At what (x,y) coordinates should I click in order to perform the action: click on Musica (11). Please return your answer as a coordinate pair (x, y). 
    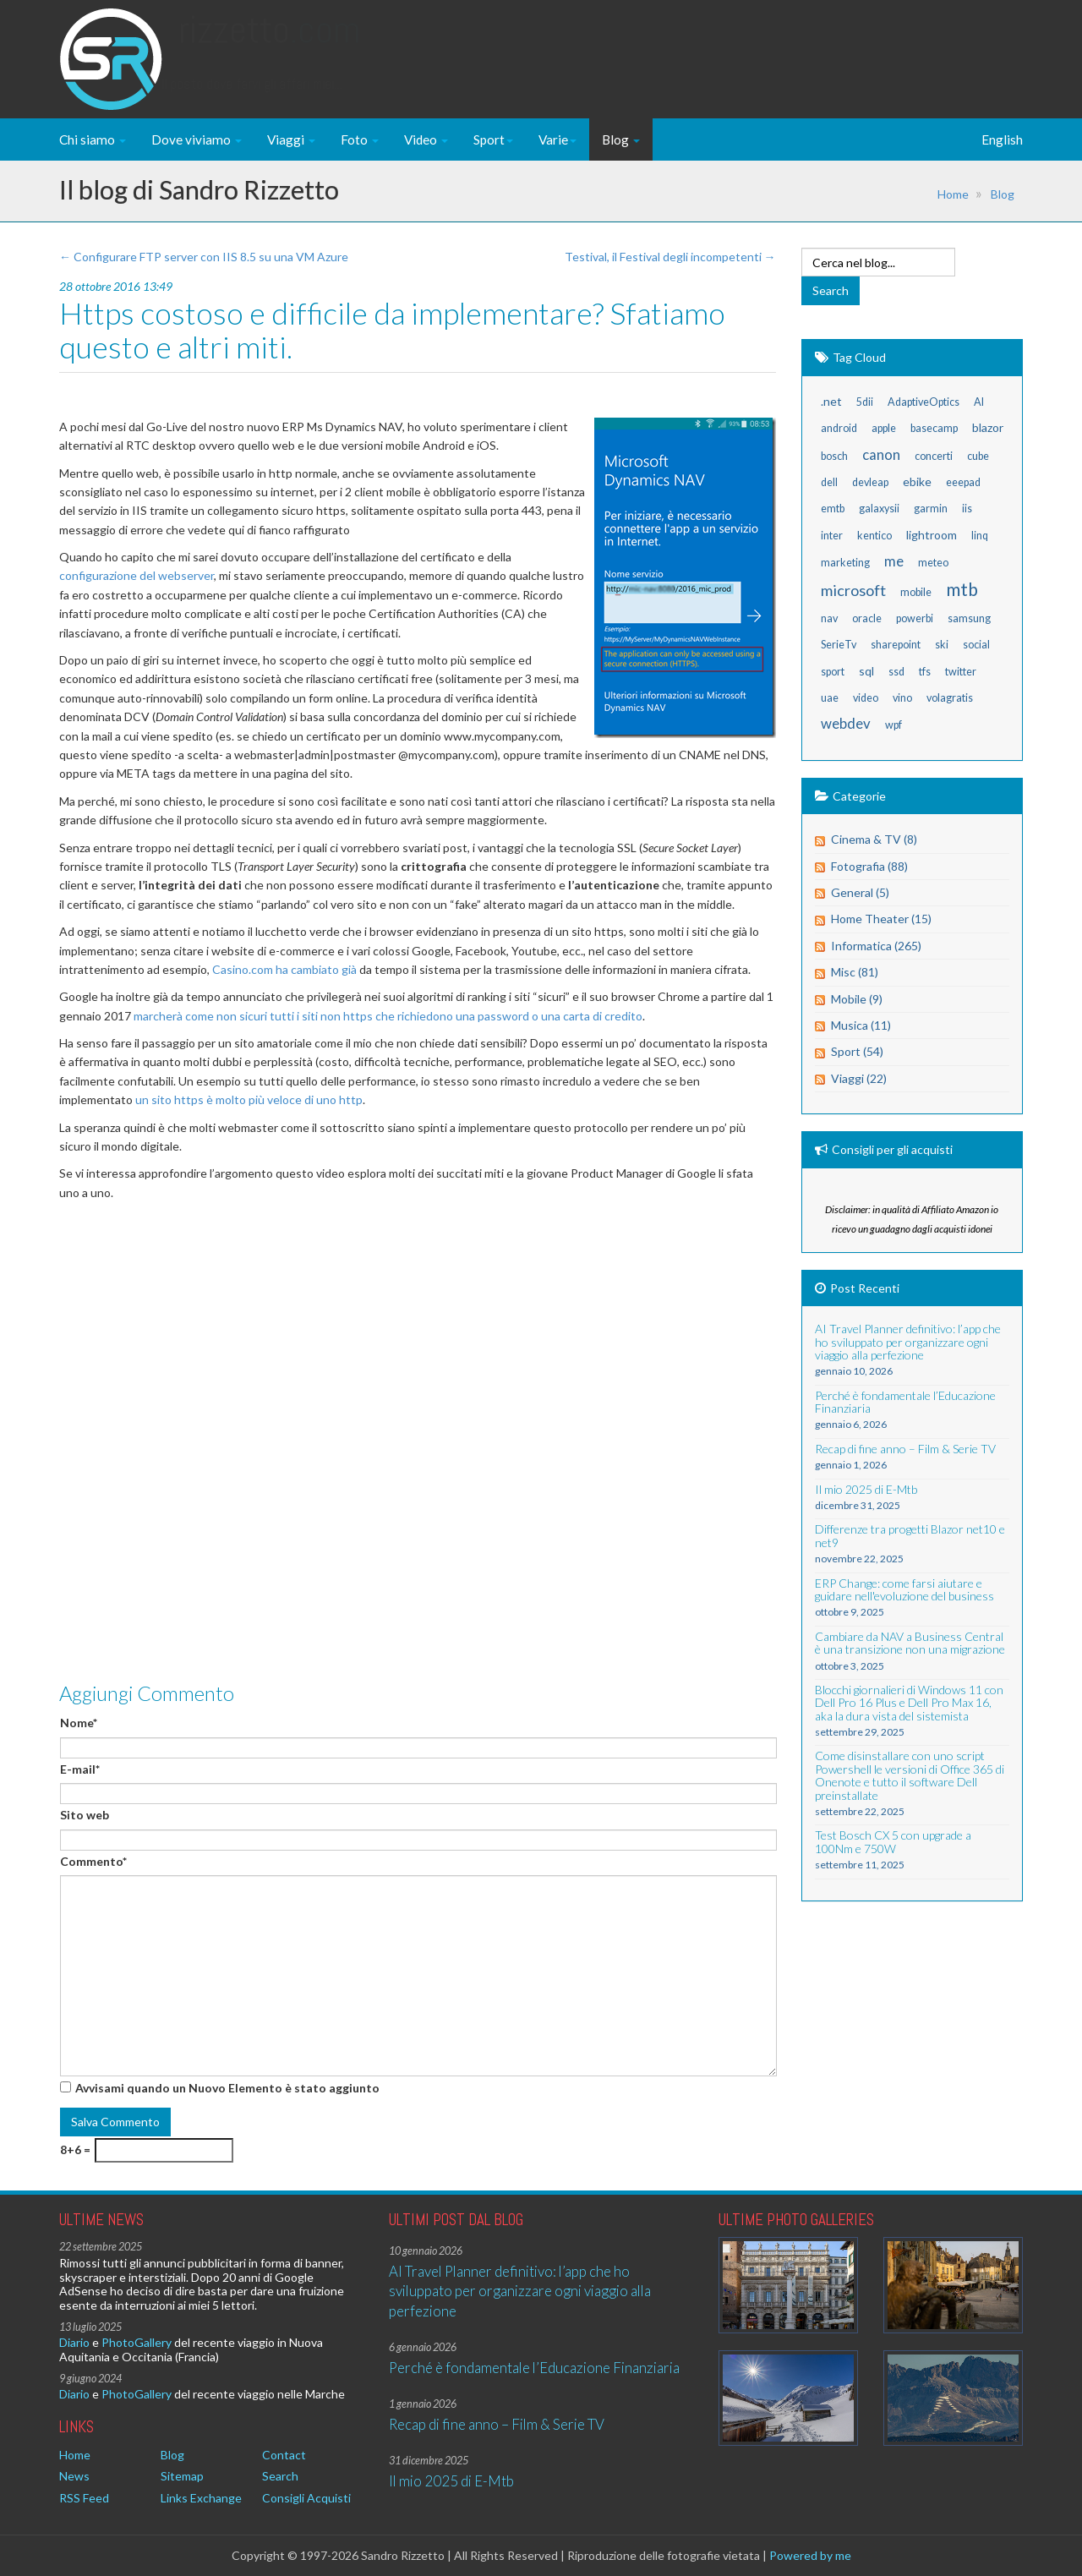
    Looking at the image, I should click on (861, 1025).